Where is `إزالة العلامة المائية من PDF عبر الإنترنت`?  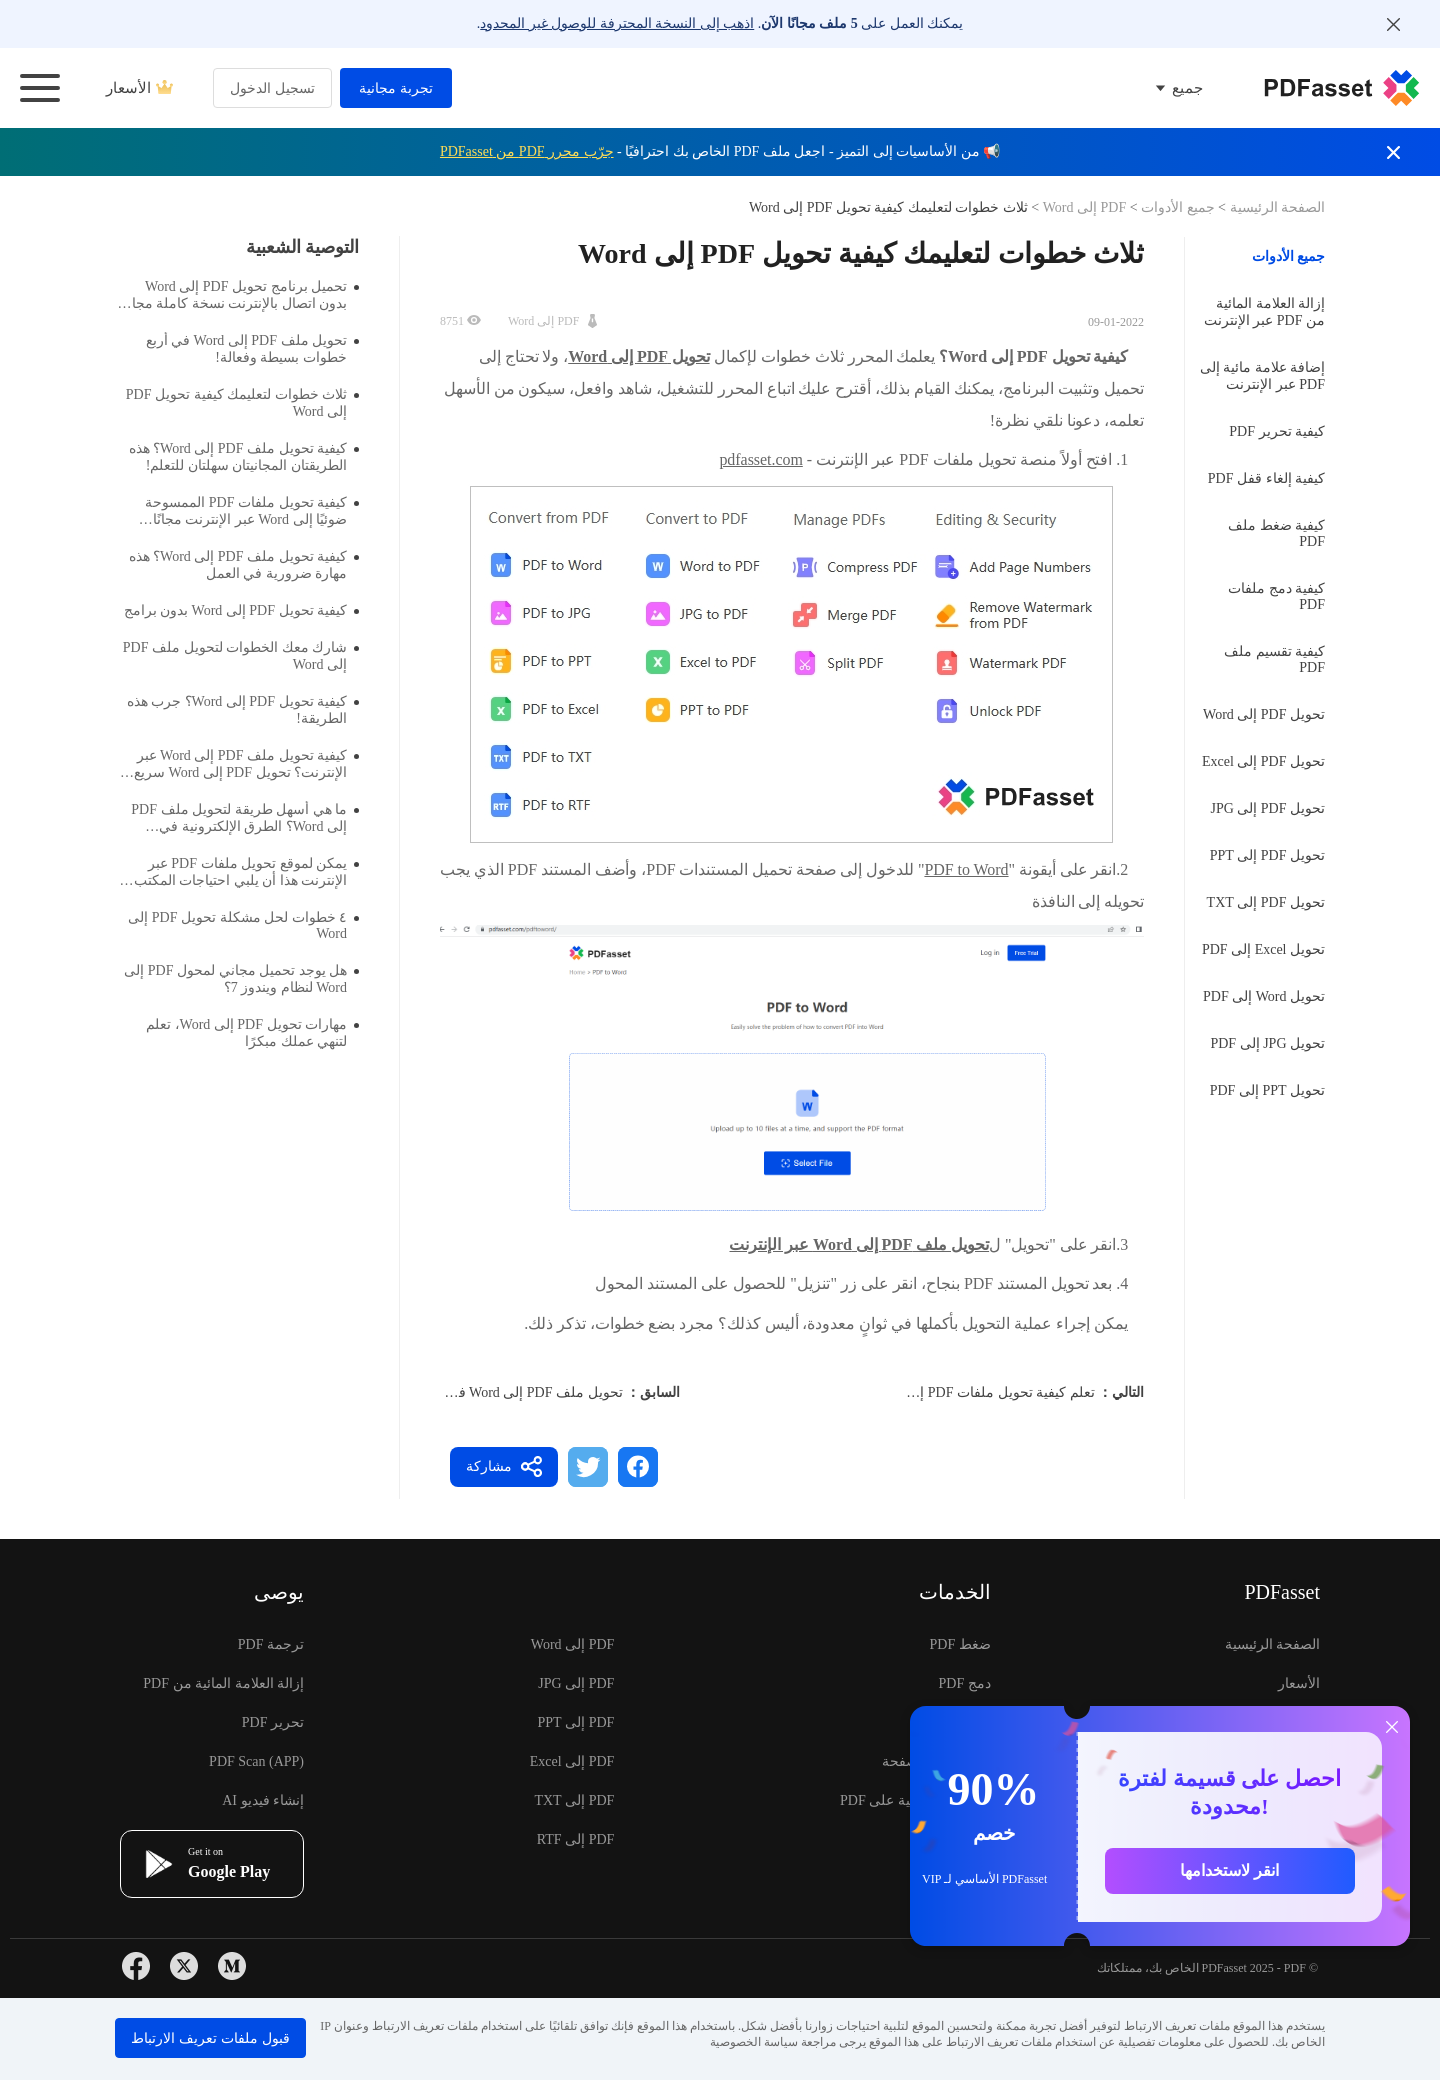 إزالة العلامة المائية من PDF عبر الإنترنت is located at coordinates (1264, 312).